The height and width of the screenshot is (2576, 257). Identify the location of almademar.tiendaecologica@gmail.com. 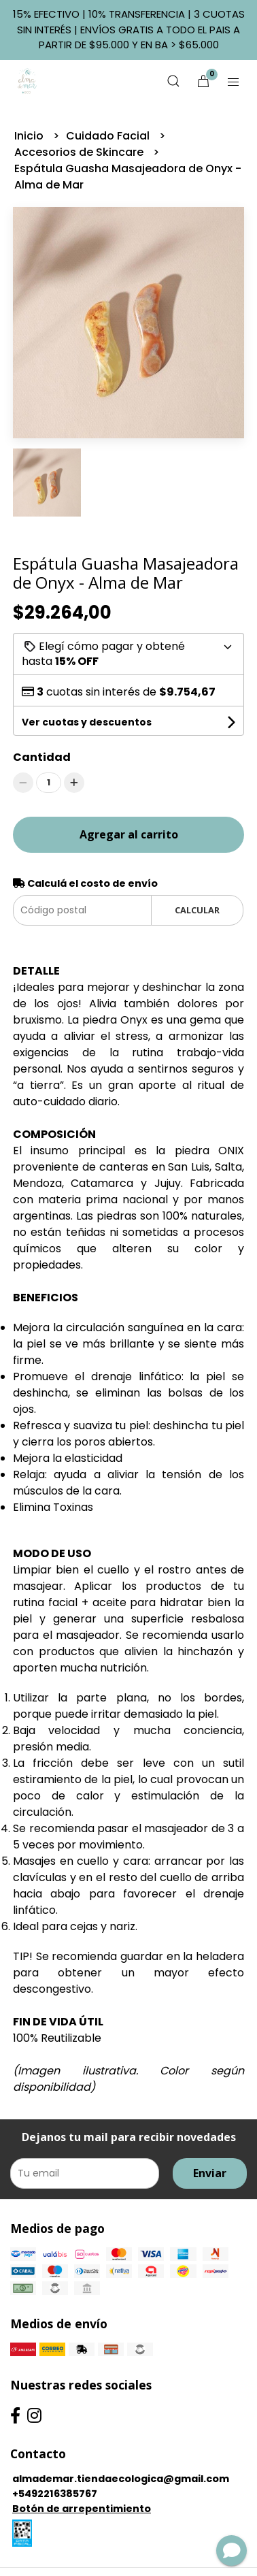
(120, 2478).